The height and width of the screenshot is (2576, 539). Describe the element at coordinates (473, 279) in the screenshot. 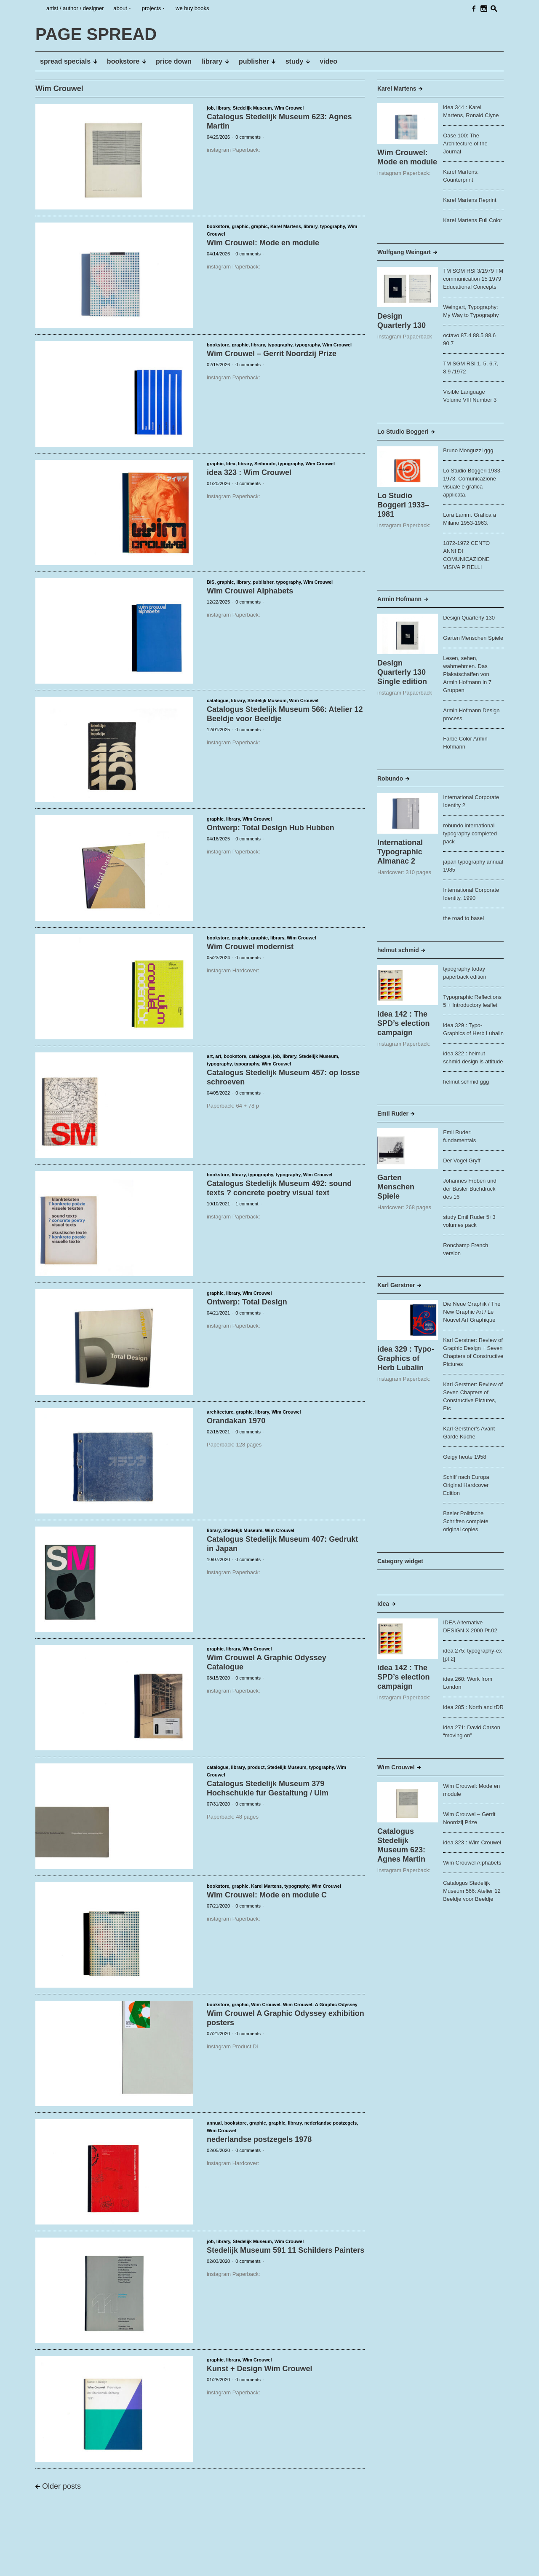

I see `TM SGM RSI 3/1979 TM communication 15 1979 Educational Concepts` at that location.